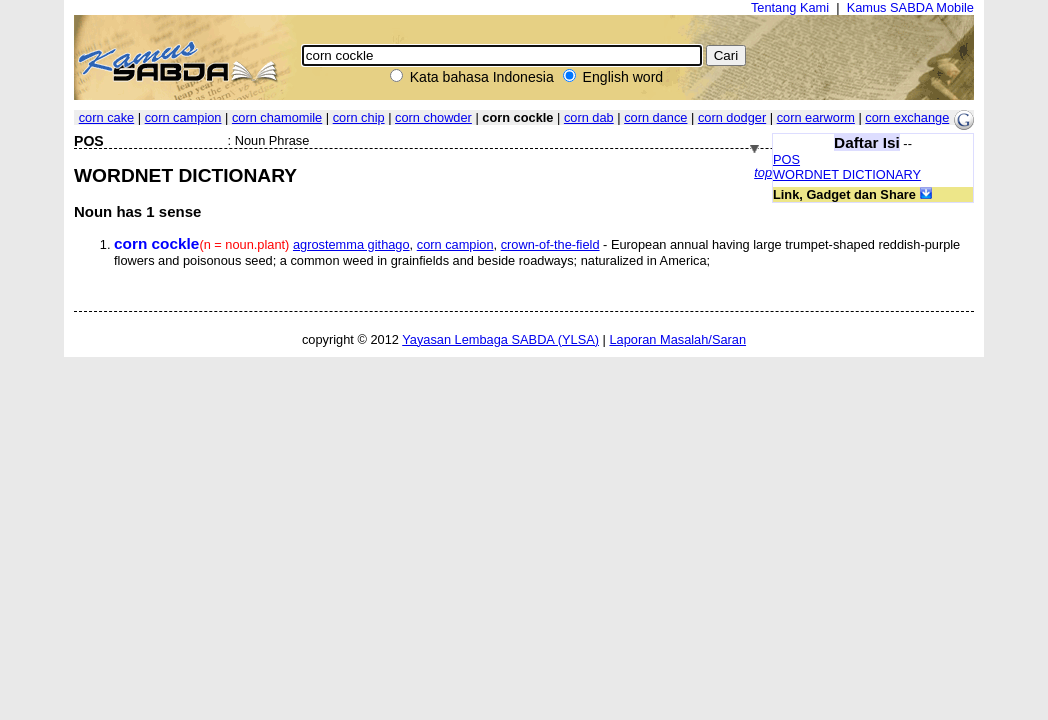  What do you see at coordinates (655, 117) in the screenshot?
I see `corn dance` at bounding box center [655, 117].